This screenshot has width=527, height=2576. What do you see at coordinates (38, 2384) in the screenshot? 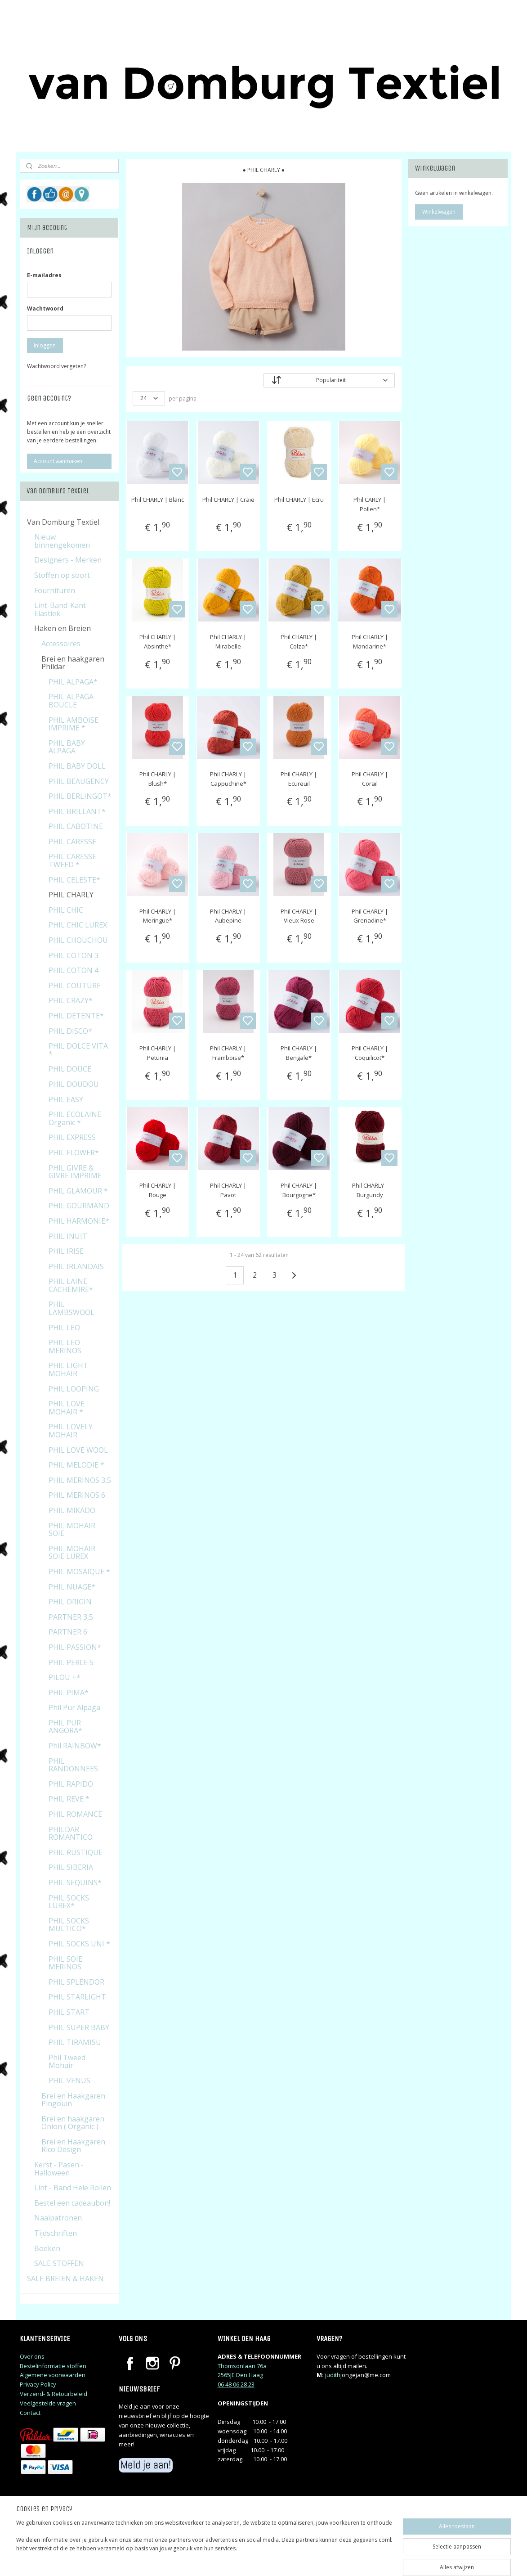
I see `Privacy Policy` at bounding box center [38, 2384].